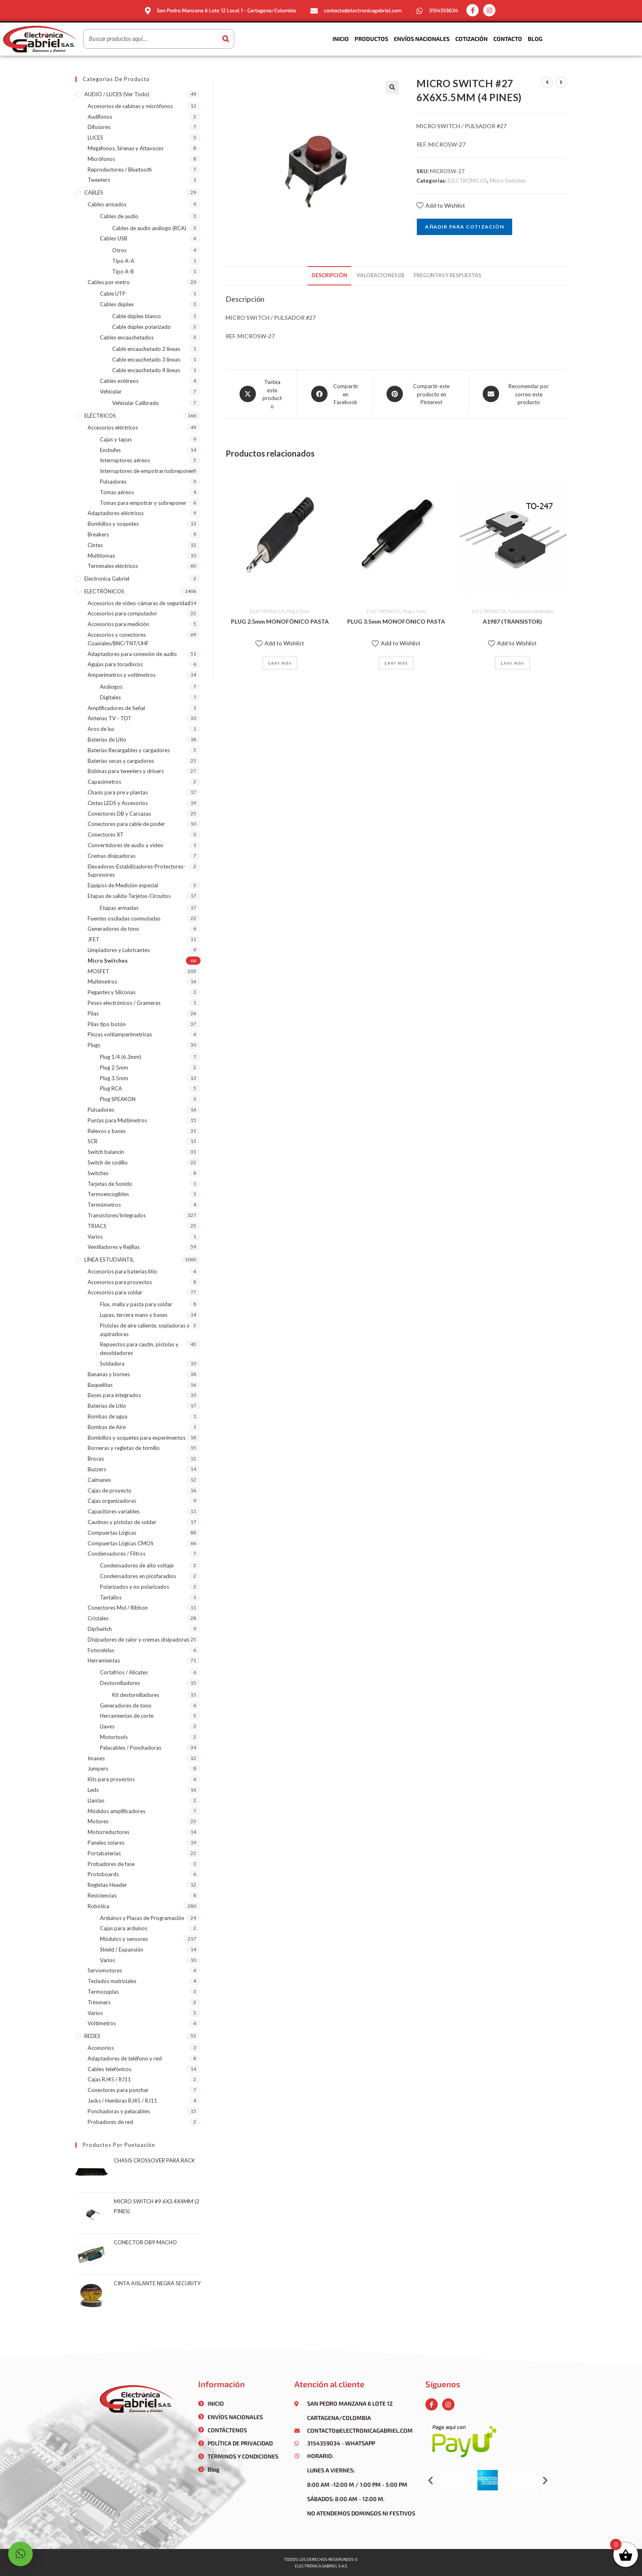 This screenshot has height=2576, width=642. I want to click on Trimmers, so click(99, 2002).